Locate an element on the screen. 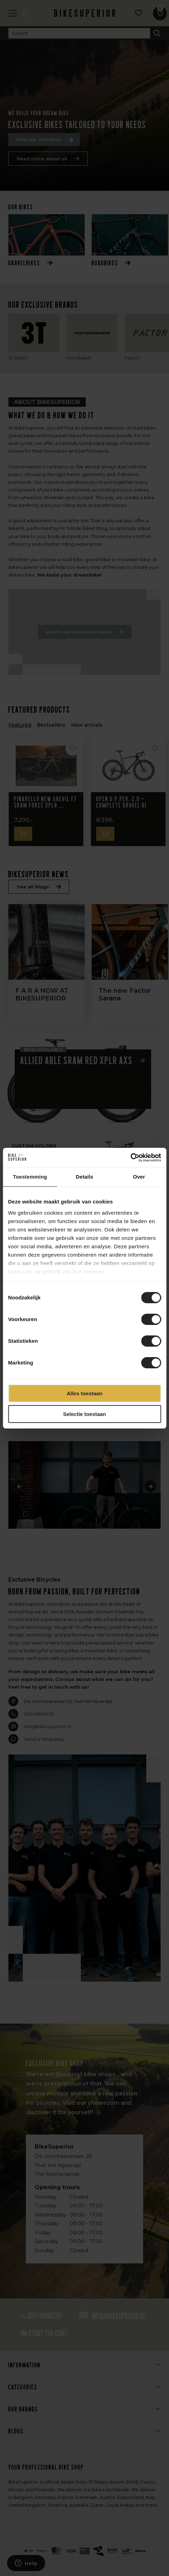 The image size is (169, 2576). Toestemming [tab] is located at coordinates (30, 1177).